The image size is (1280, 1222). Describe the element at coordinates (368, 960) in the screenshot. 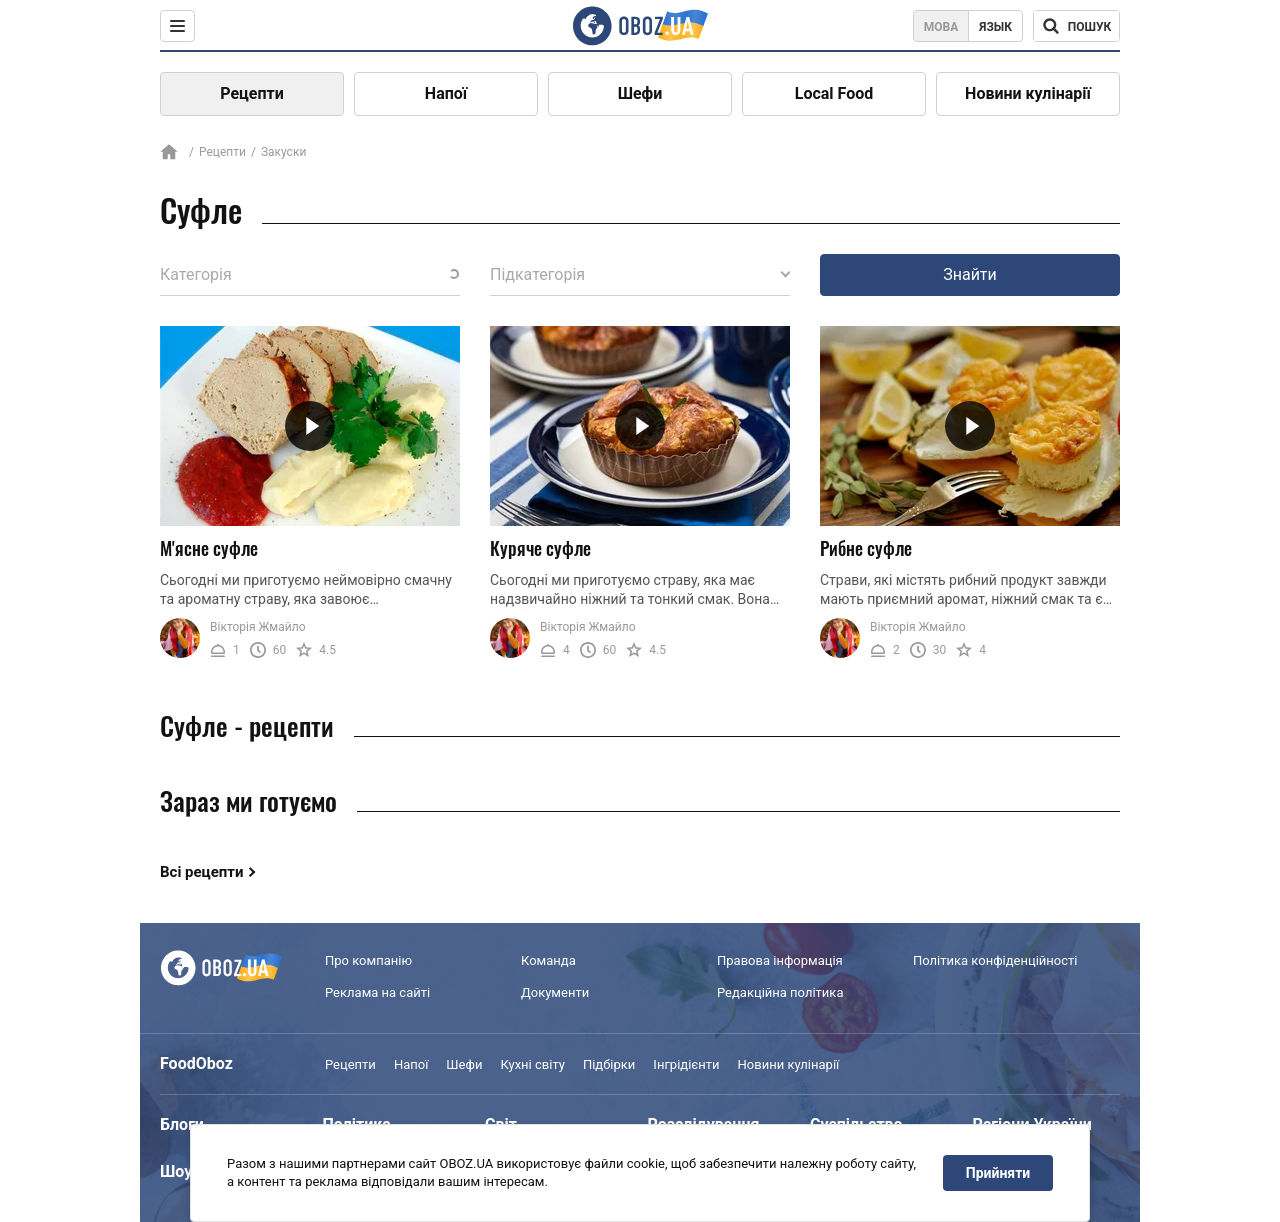

I see `Про компанію` at that location.